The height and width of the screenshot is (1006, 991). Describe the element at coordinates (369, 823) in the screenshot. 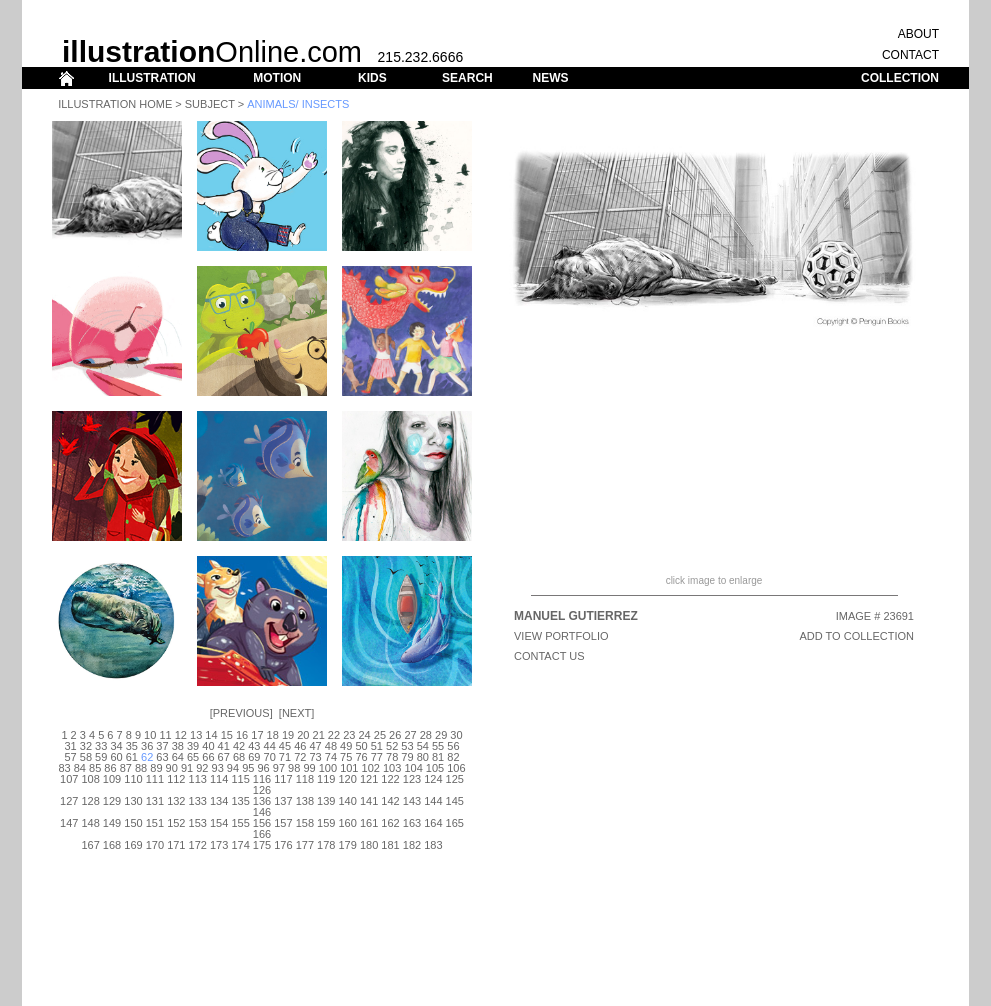

I see `161` at that location.